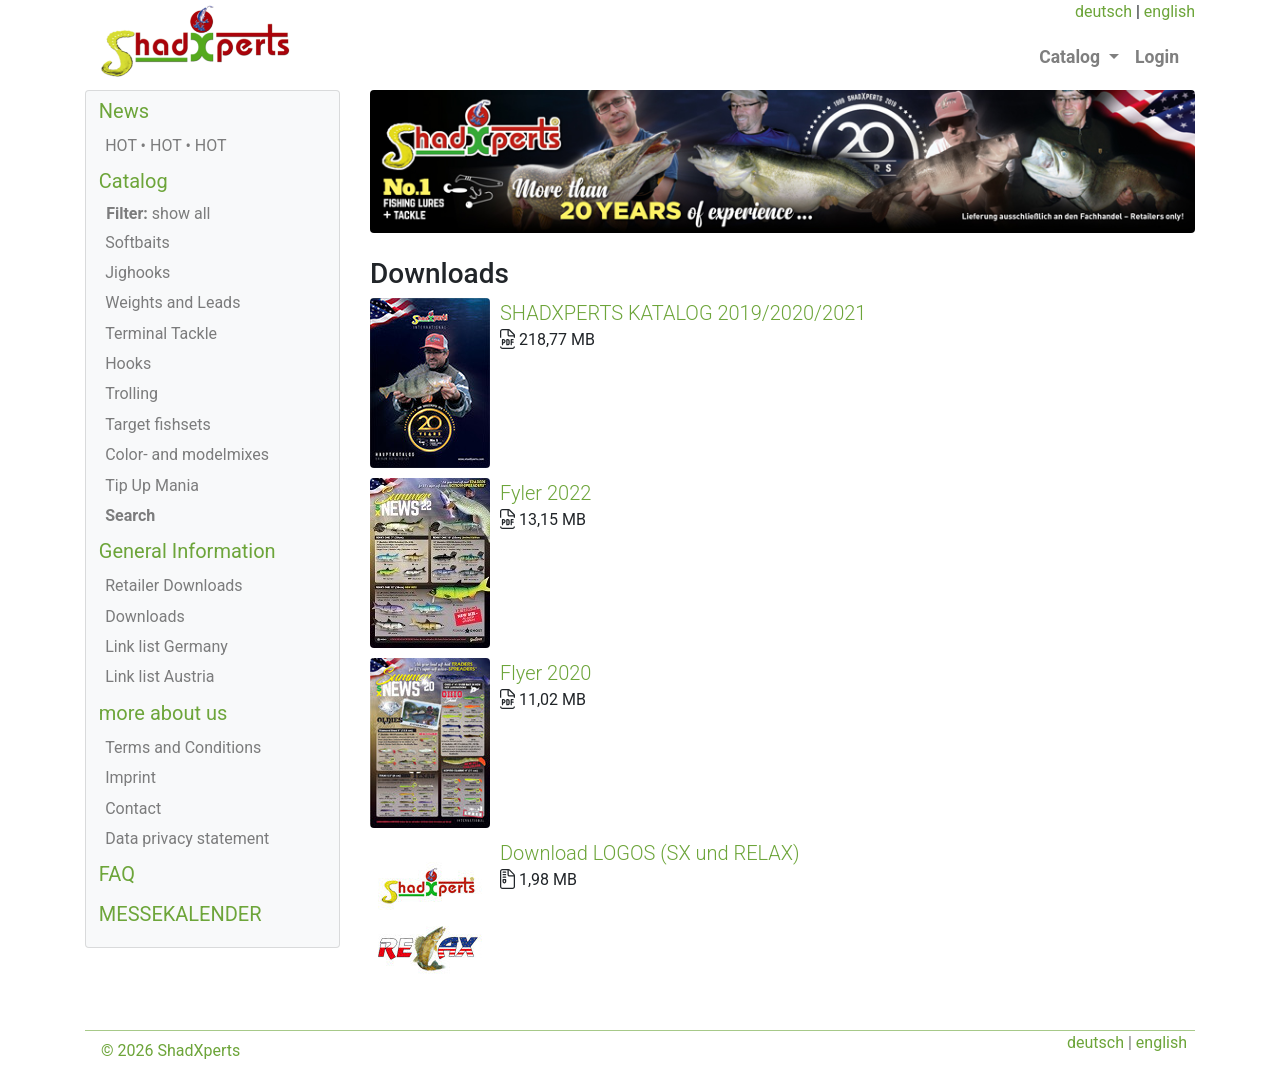 This screenshot has height=1077, width=1280. I want to click on Link list Austria, so click(159, 676).